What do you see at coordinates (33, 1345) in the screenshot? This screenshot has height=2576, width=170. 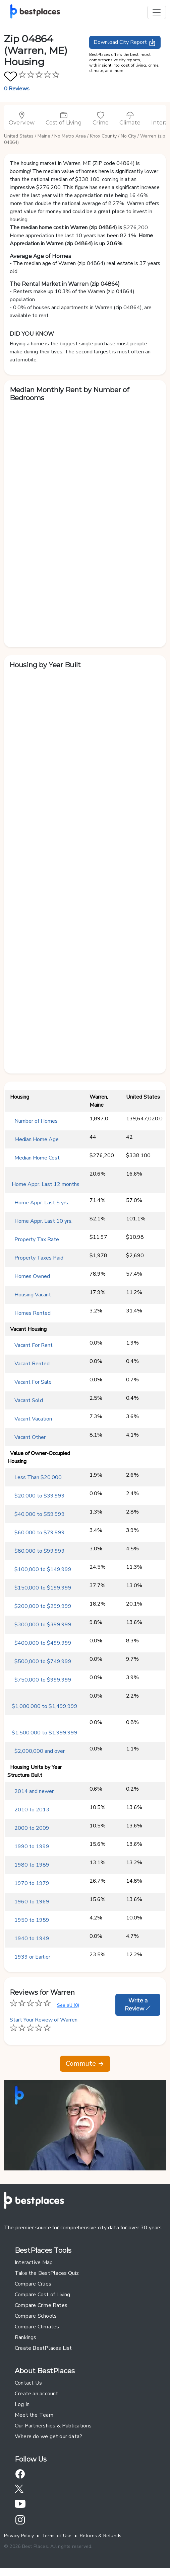 I see `Vacant For Rent` at bounding box center [33, 1345].